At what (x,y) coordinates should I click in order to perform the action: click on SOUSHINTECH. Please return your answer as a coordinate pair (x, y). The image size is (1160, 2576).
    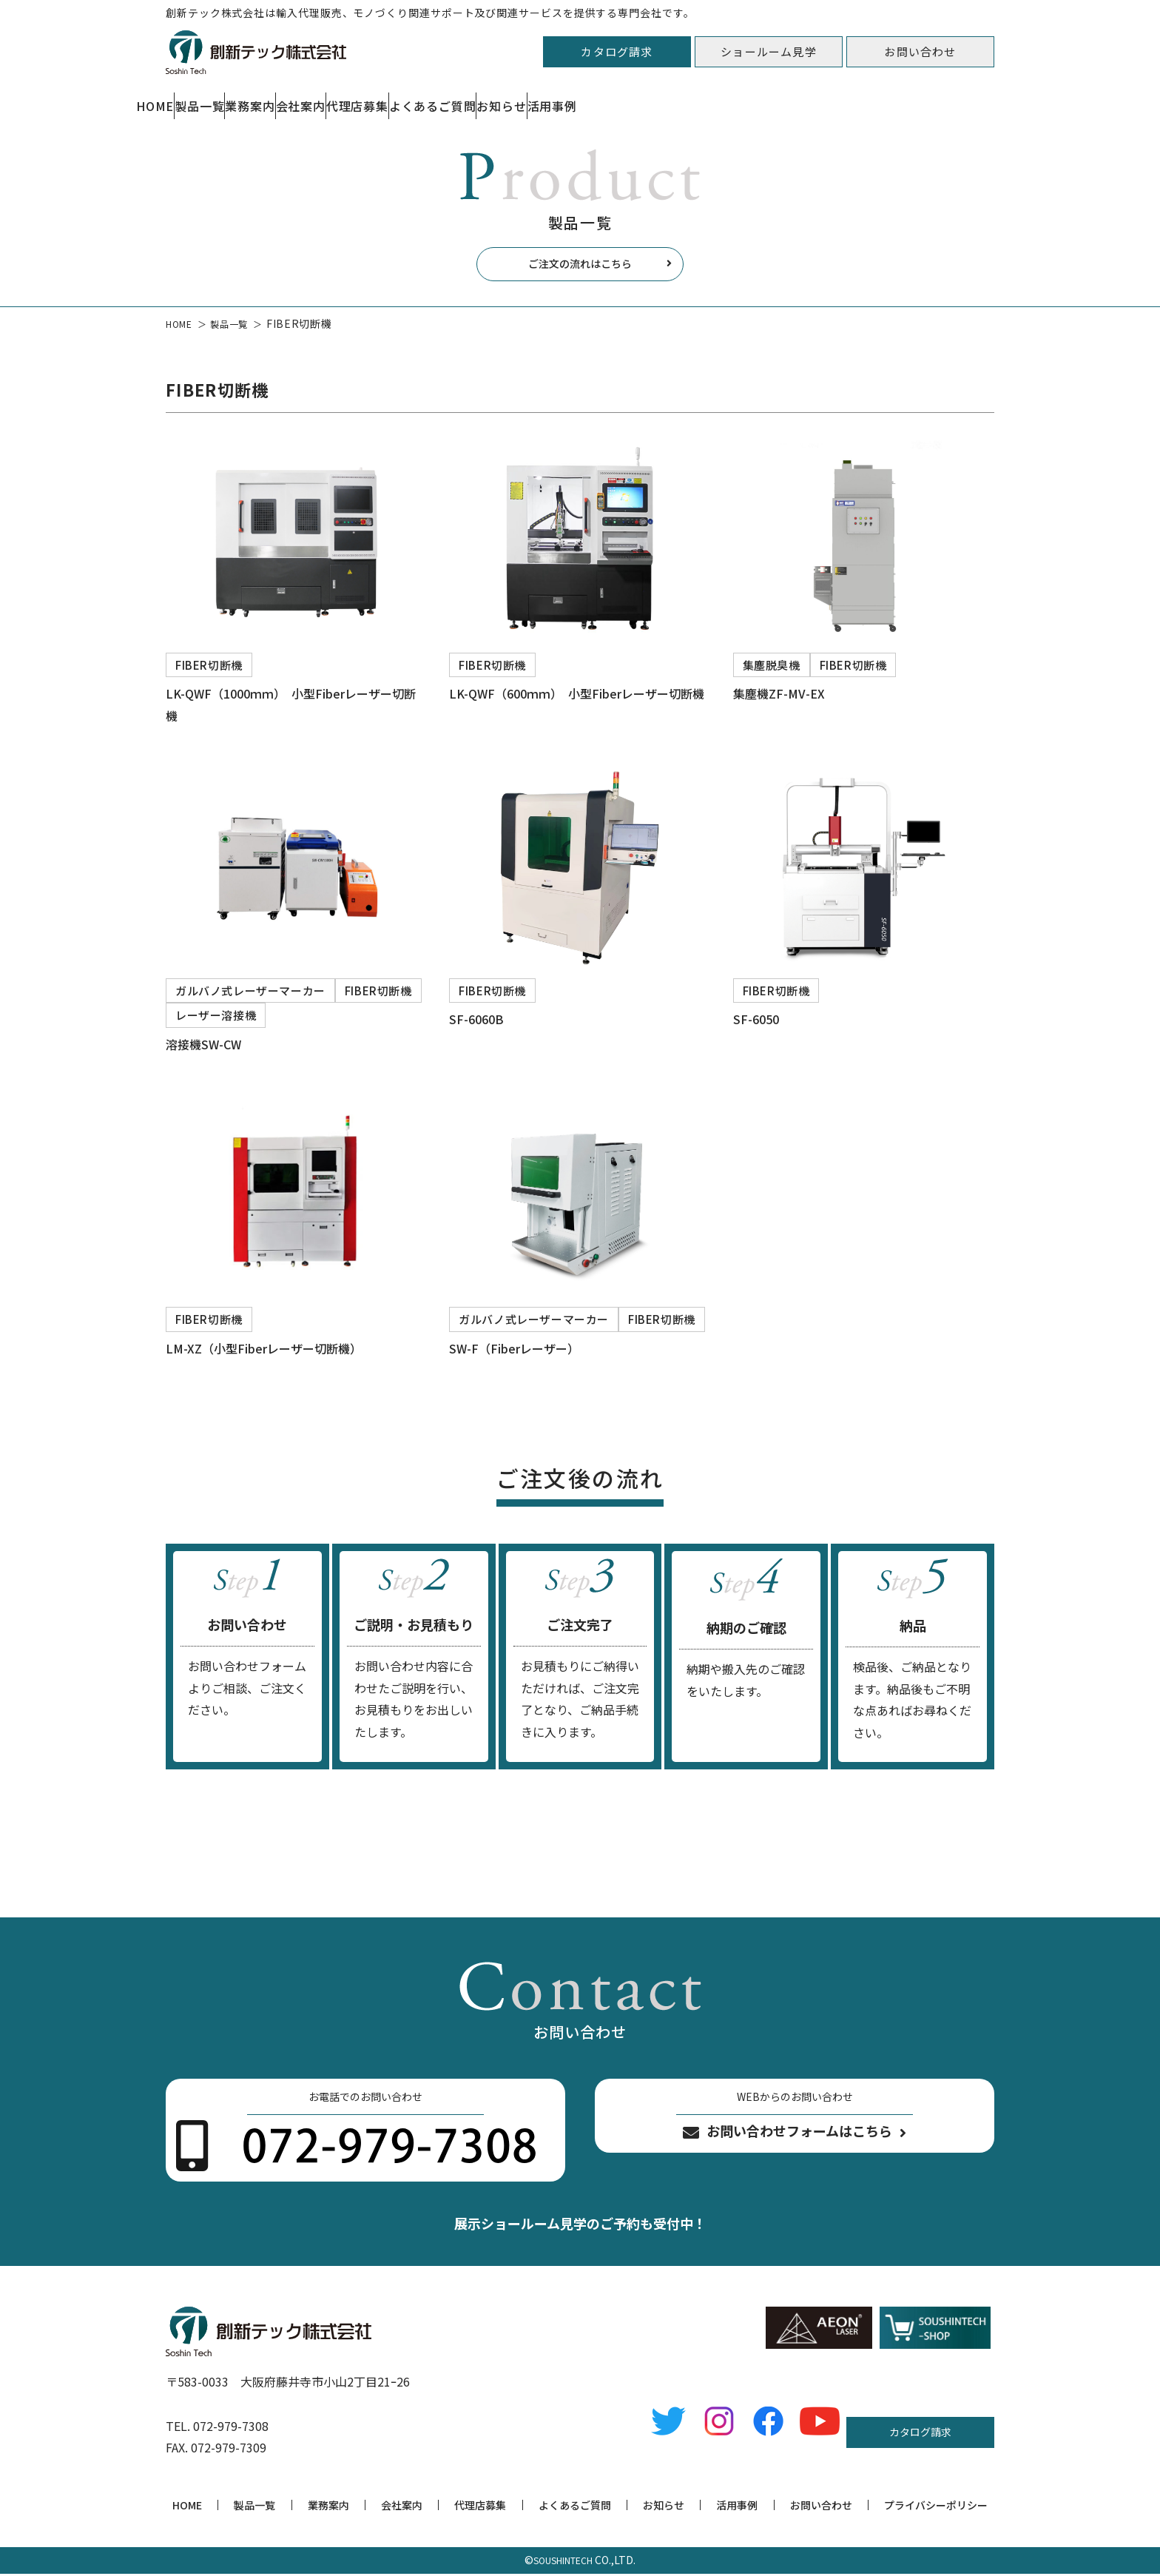
    Looking at the image, I should click on (563, 2562).